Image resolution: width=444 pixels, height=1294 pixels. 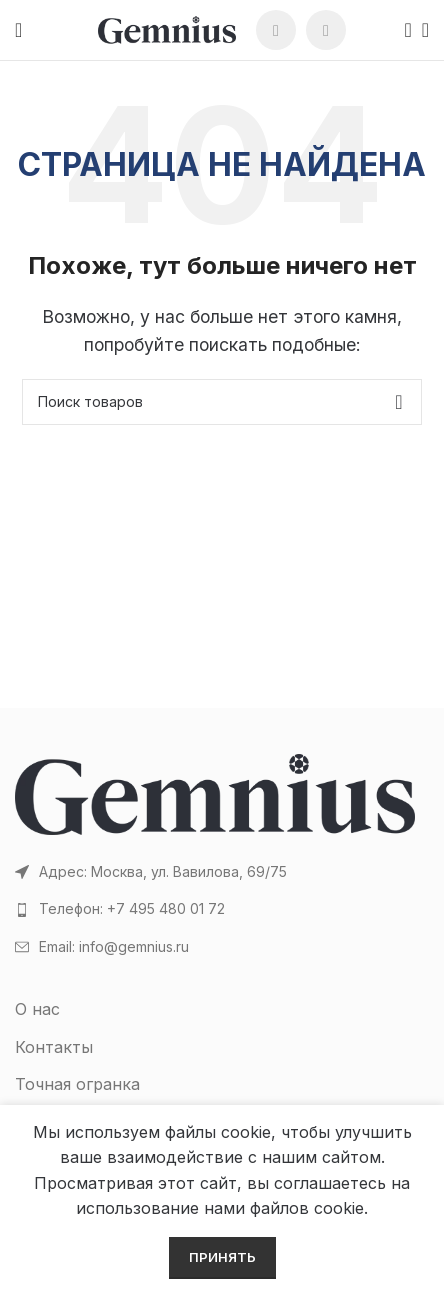 What do you see at coordinates (37, 1009) in the screenshot?
I see `О нас` at bounding box center [37, 1009].